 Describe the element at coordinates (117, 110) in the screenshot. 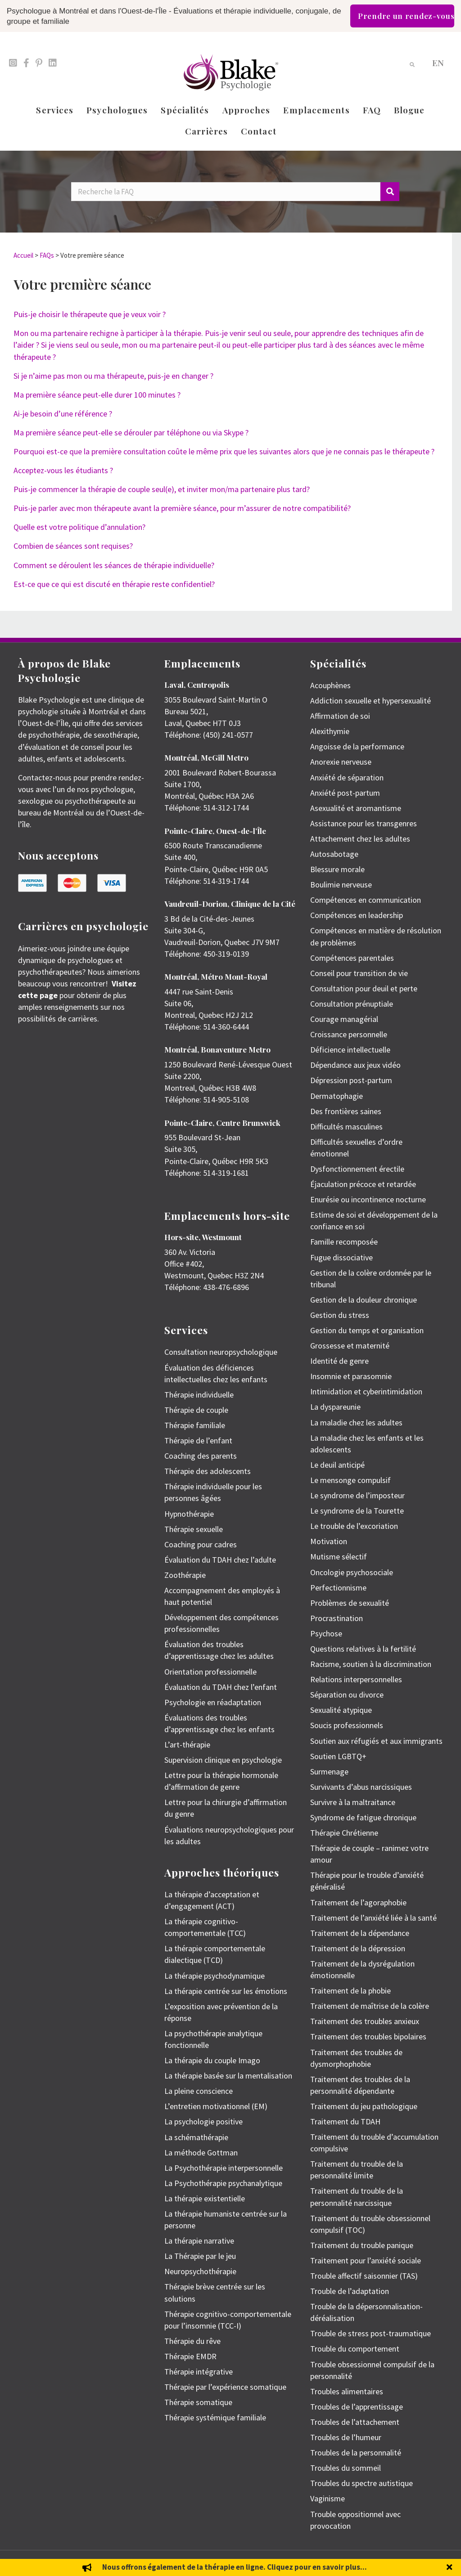

I see `Psychologues` at that location.